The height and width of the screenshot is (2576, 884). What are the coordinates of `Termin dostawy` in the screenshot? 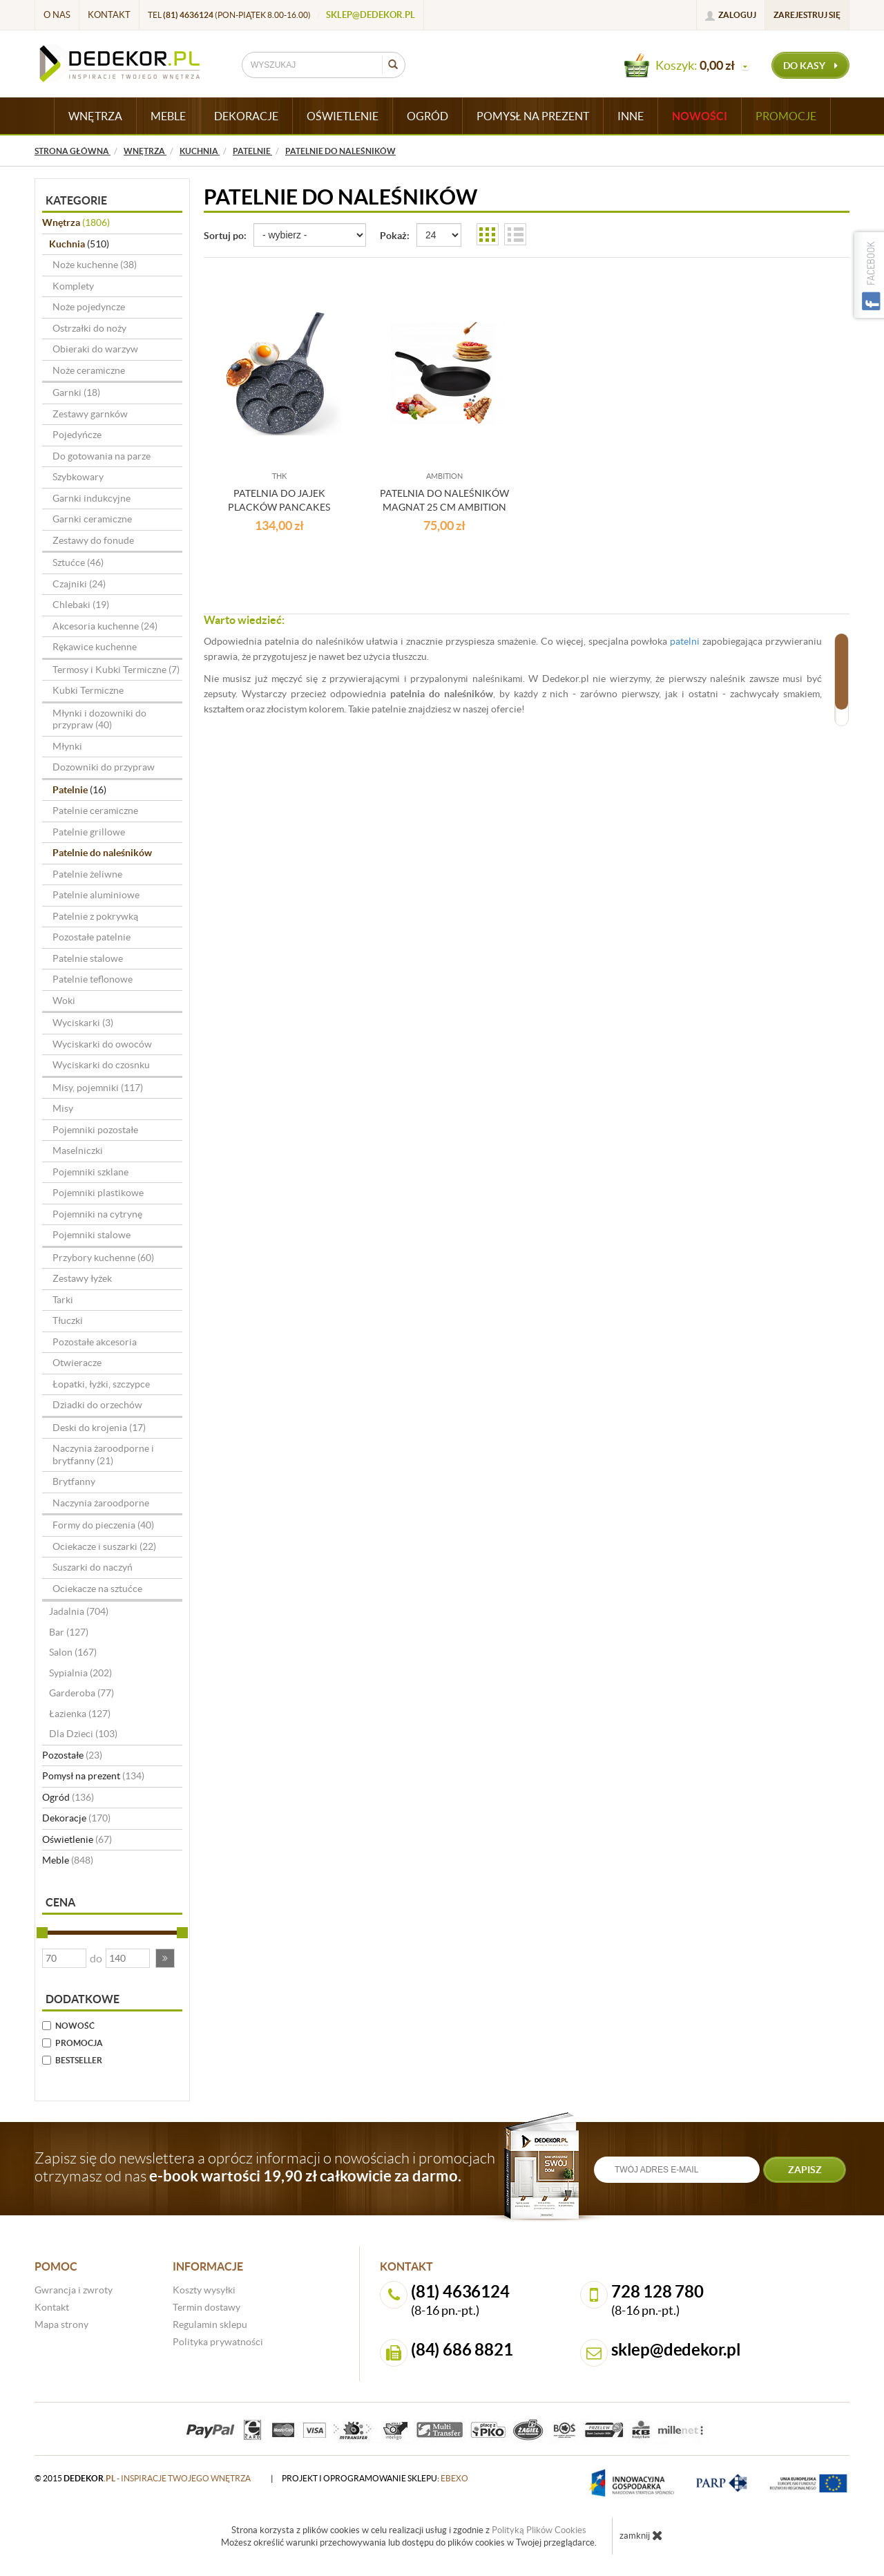 It's located at (206, 2307).